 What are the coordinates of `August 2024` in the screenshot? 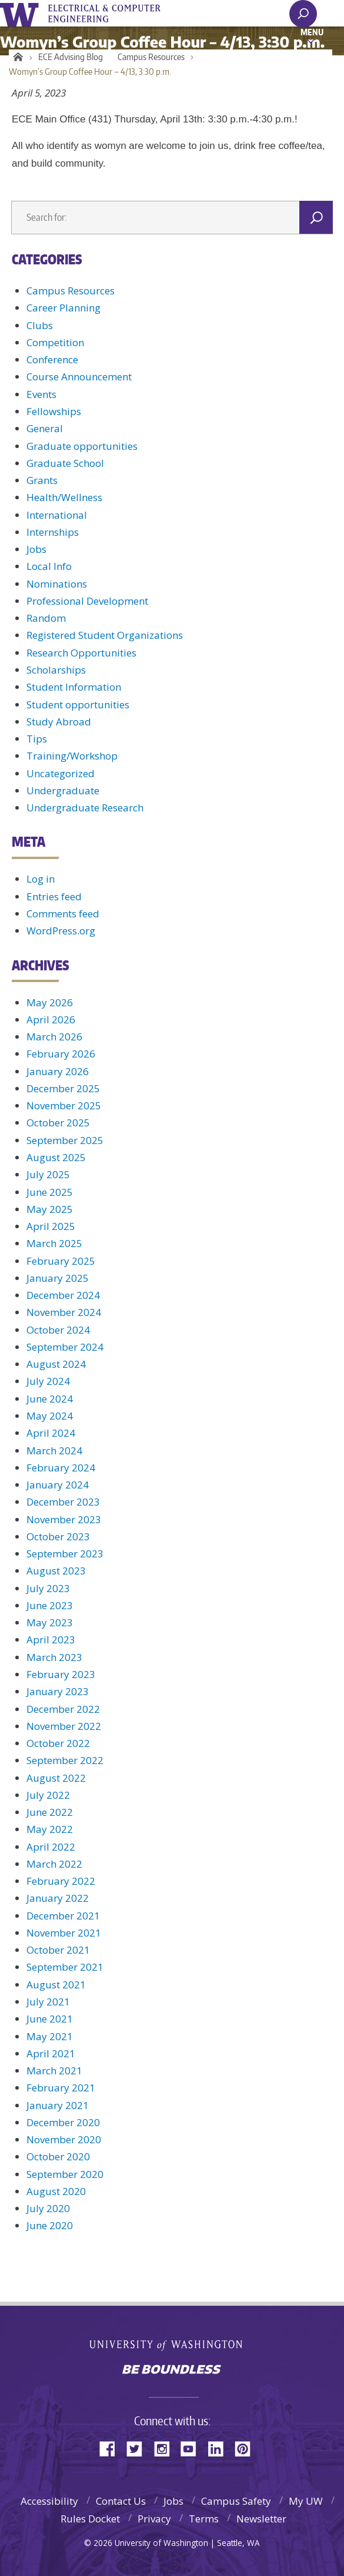 It's located at (56, 1364).